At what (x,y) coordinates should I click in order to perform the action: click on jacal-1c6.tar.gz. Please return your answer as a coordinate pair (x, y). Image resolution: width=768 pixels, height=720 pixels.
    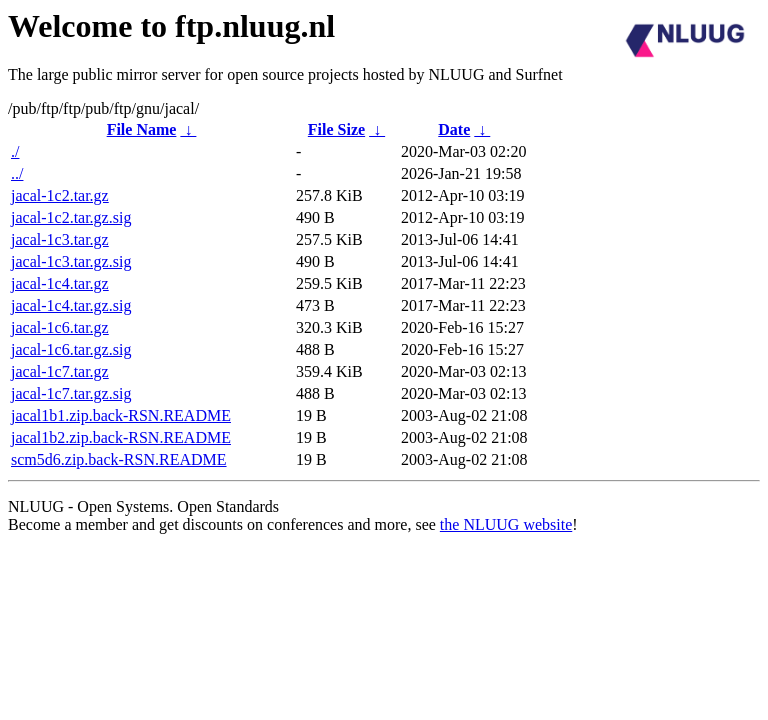
    Looking at the image, I should click on (60, 327).